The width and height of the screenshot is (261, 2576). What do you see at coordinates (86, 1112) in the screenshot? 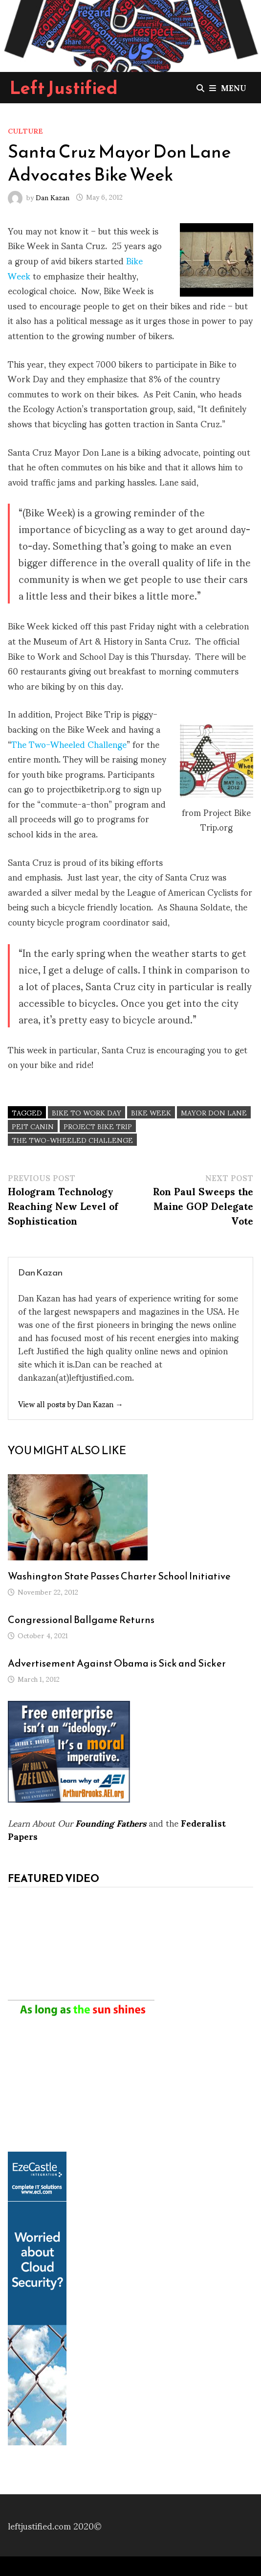
I see `Bike to Work Day` at bounding box center [86, 1112].